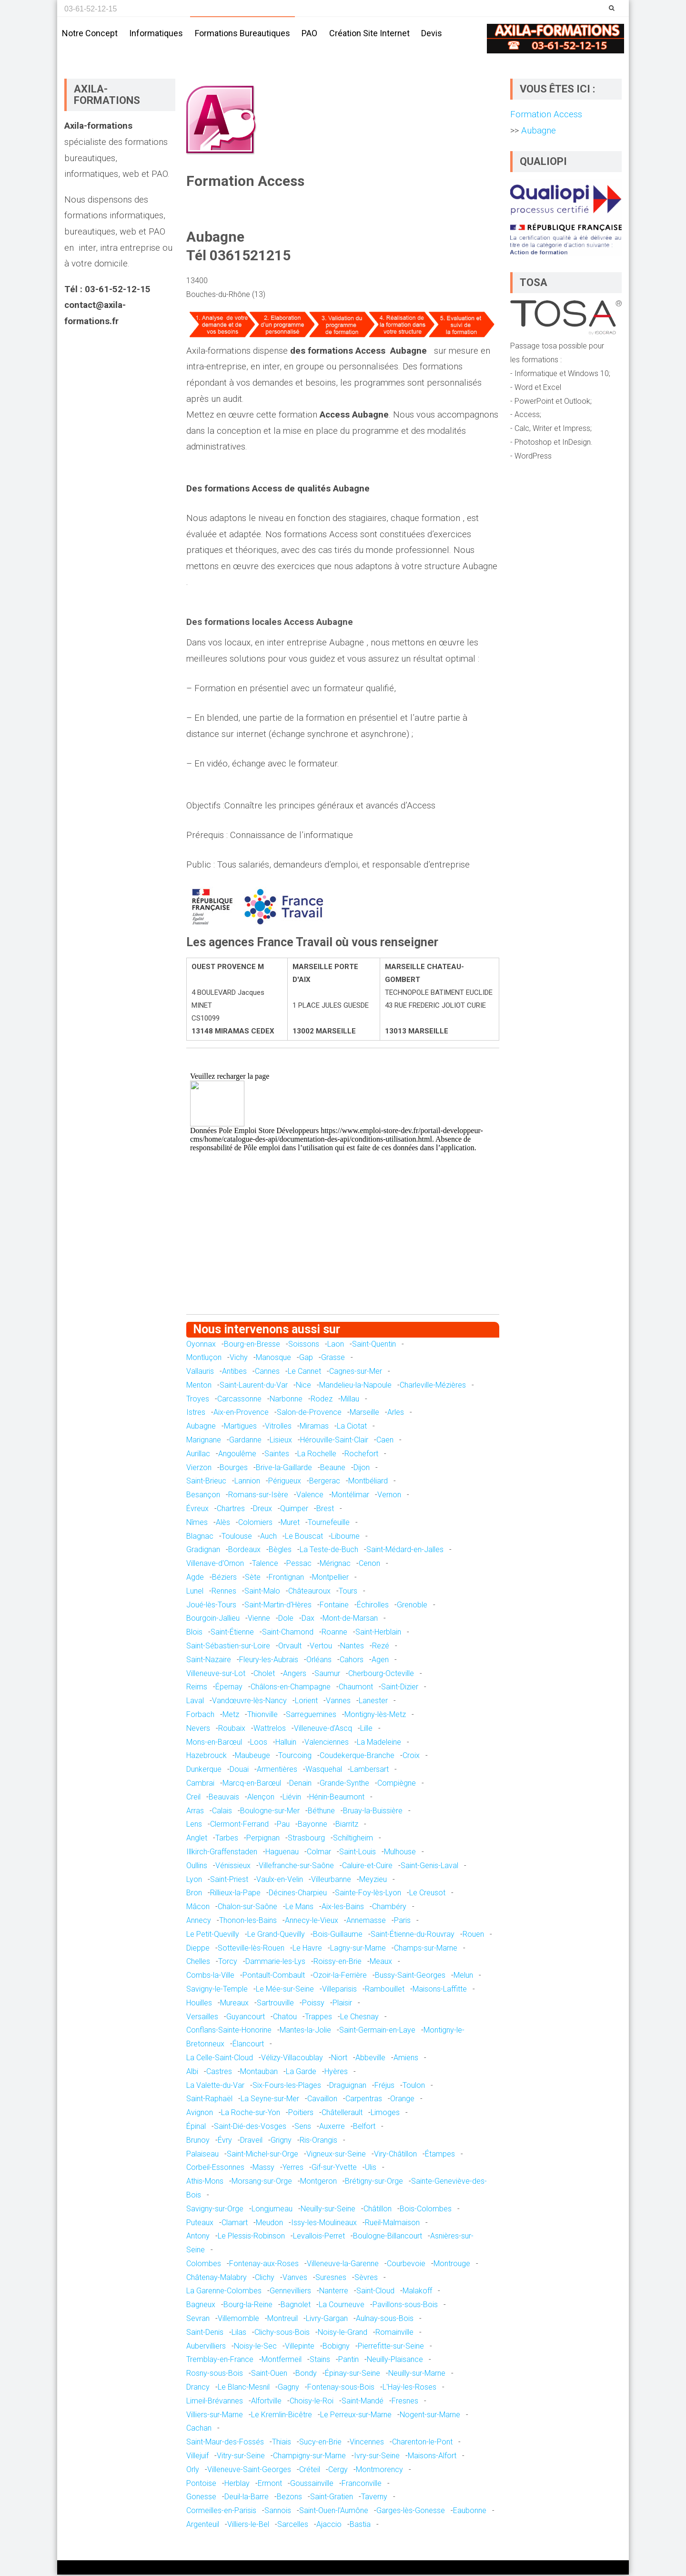 Image resolution: width=686 pixels, height=2576 pixels. What do you see at coordinates (311, 2484) in the screenshot?
I see `Goussainville` at bounding box center [311, 2484].